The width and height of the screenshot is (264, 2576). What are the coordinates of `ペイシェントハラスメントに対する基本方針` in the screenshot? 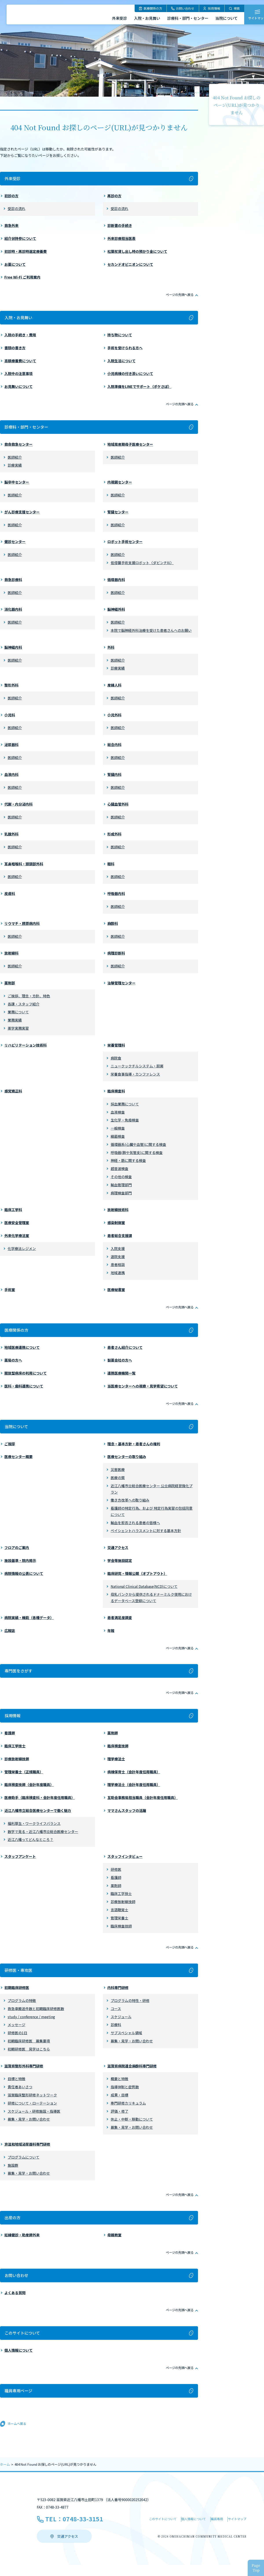 It's located at (146, 1530).